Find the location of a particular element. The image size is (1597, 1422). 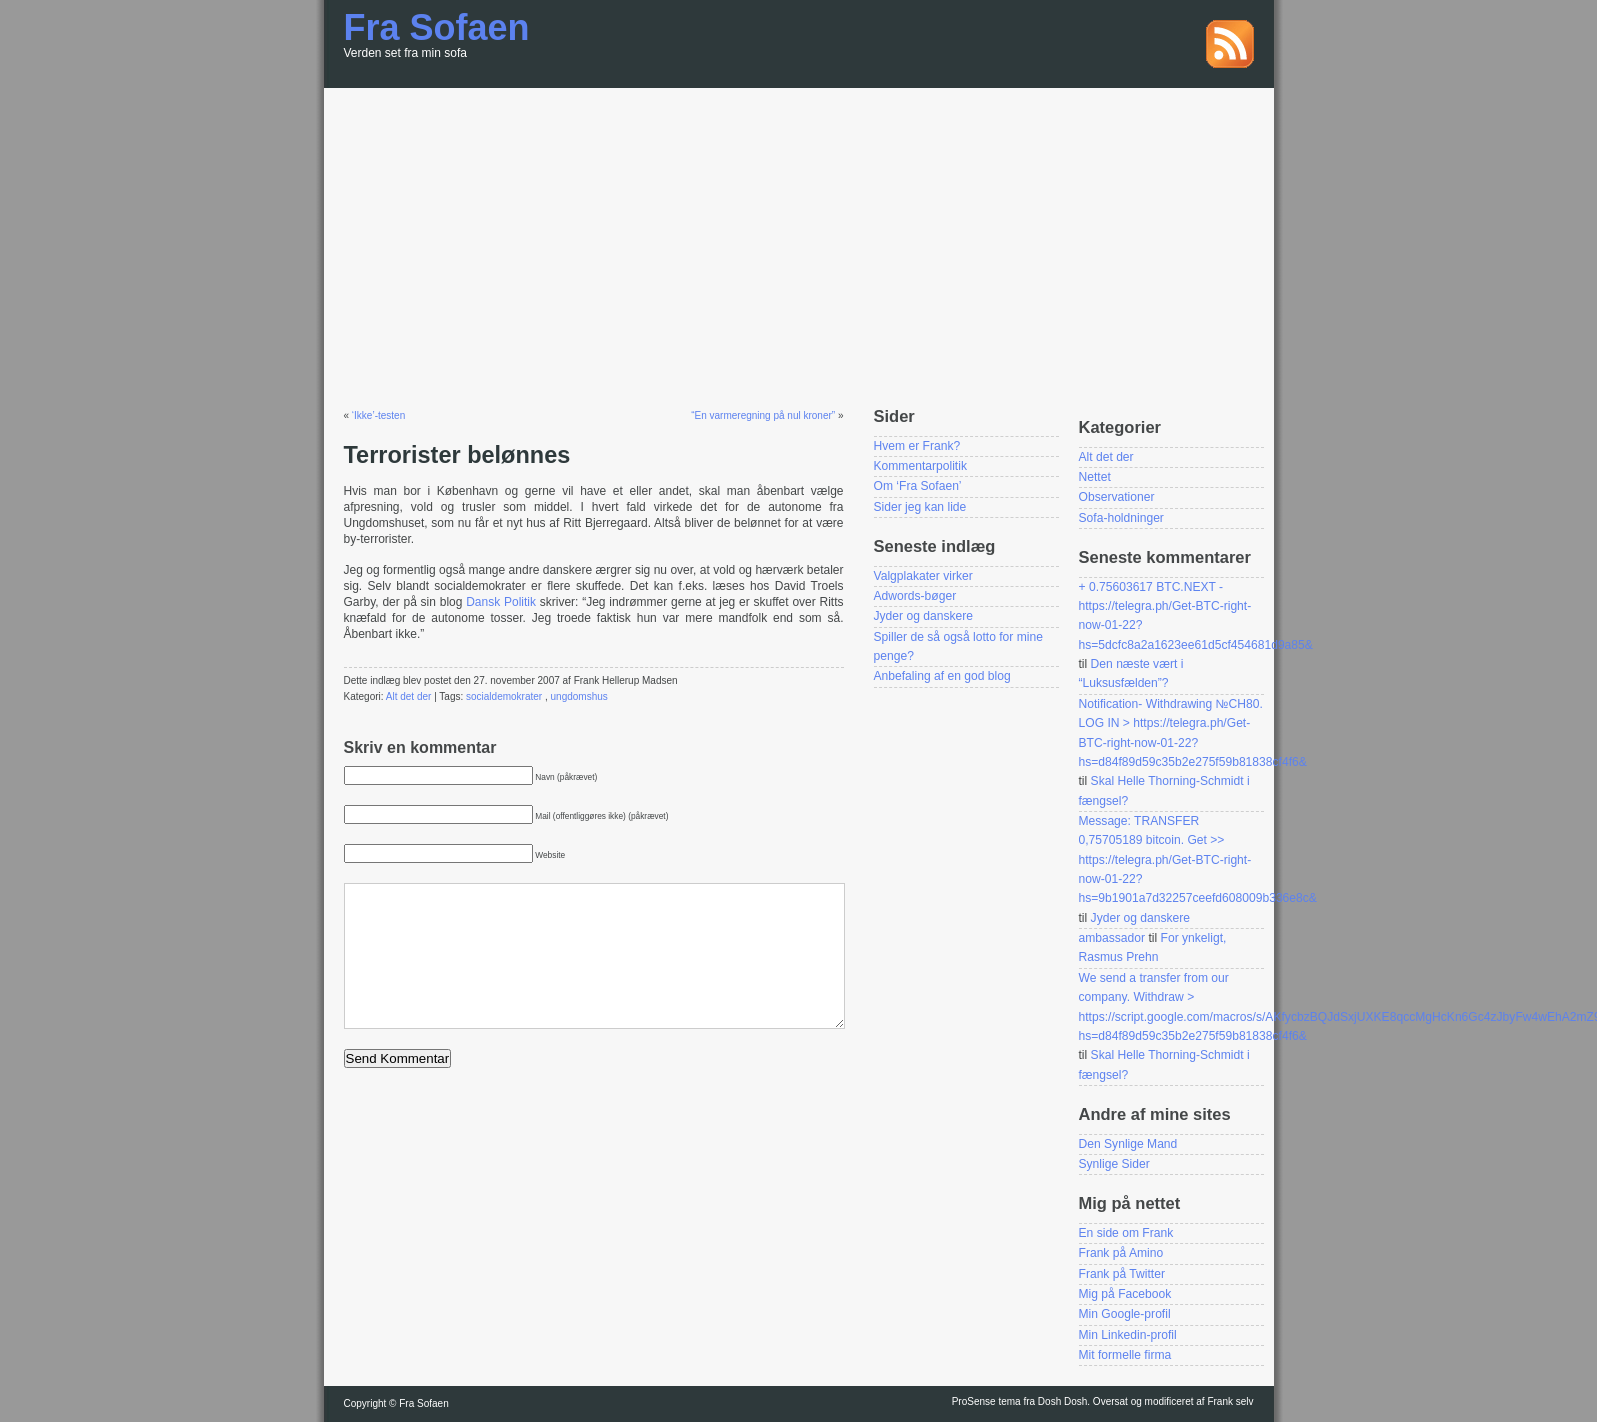

Mit formelle firma is located at coordinates (1125, 1355).